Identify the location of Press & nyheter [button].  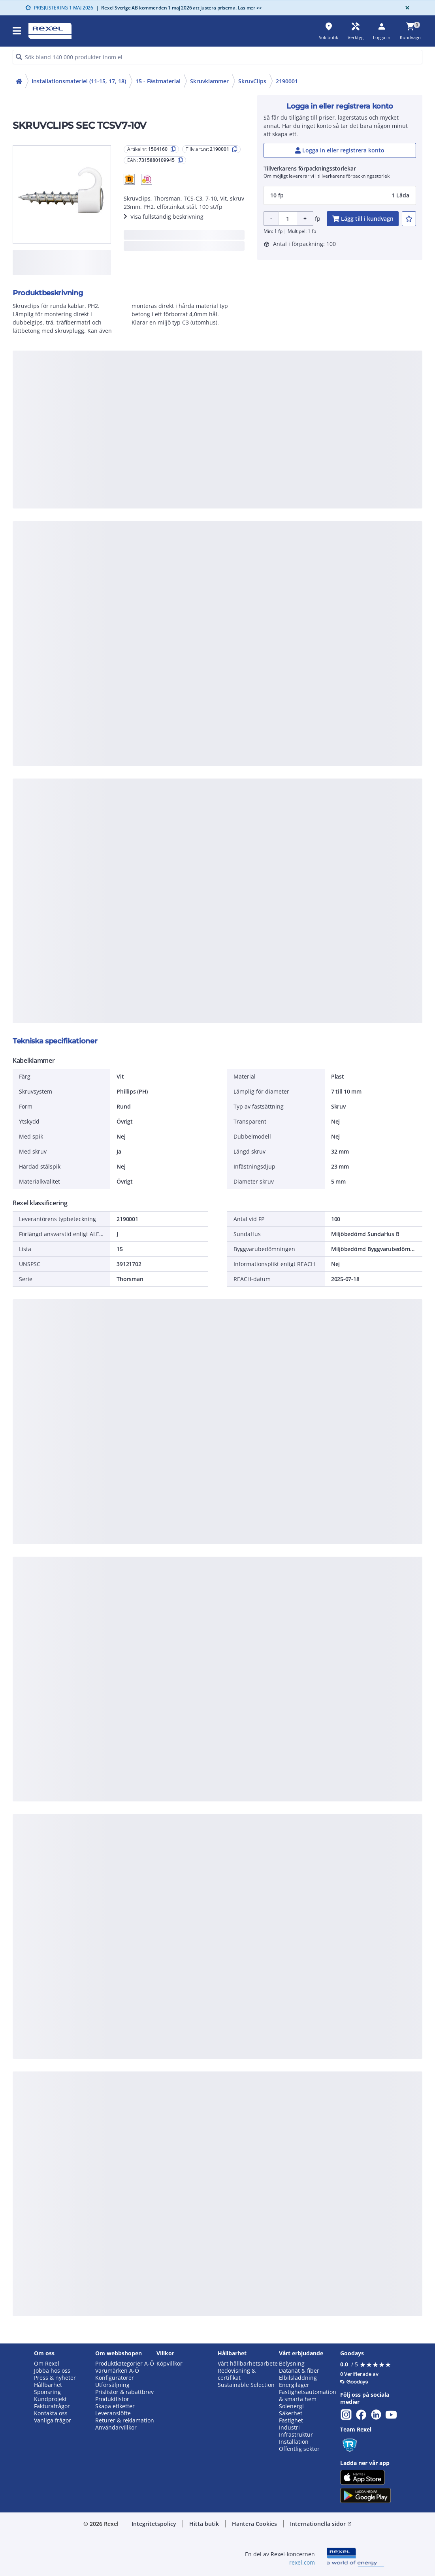
(55, 2377).